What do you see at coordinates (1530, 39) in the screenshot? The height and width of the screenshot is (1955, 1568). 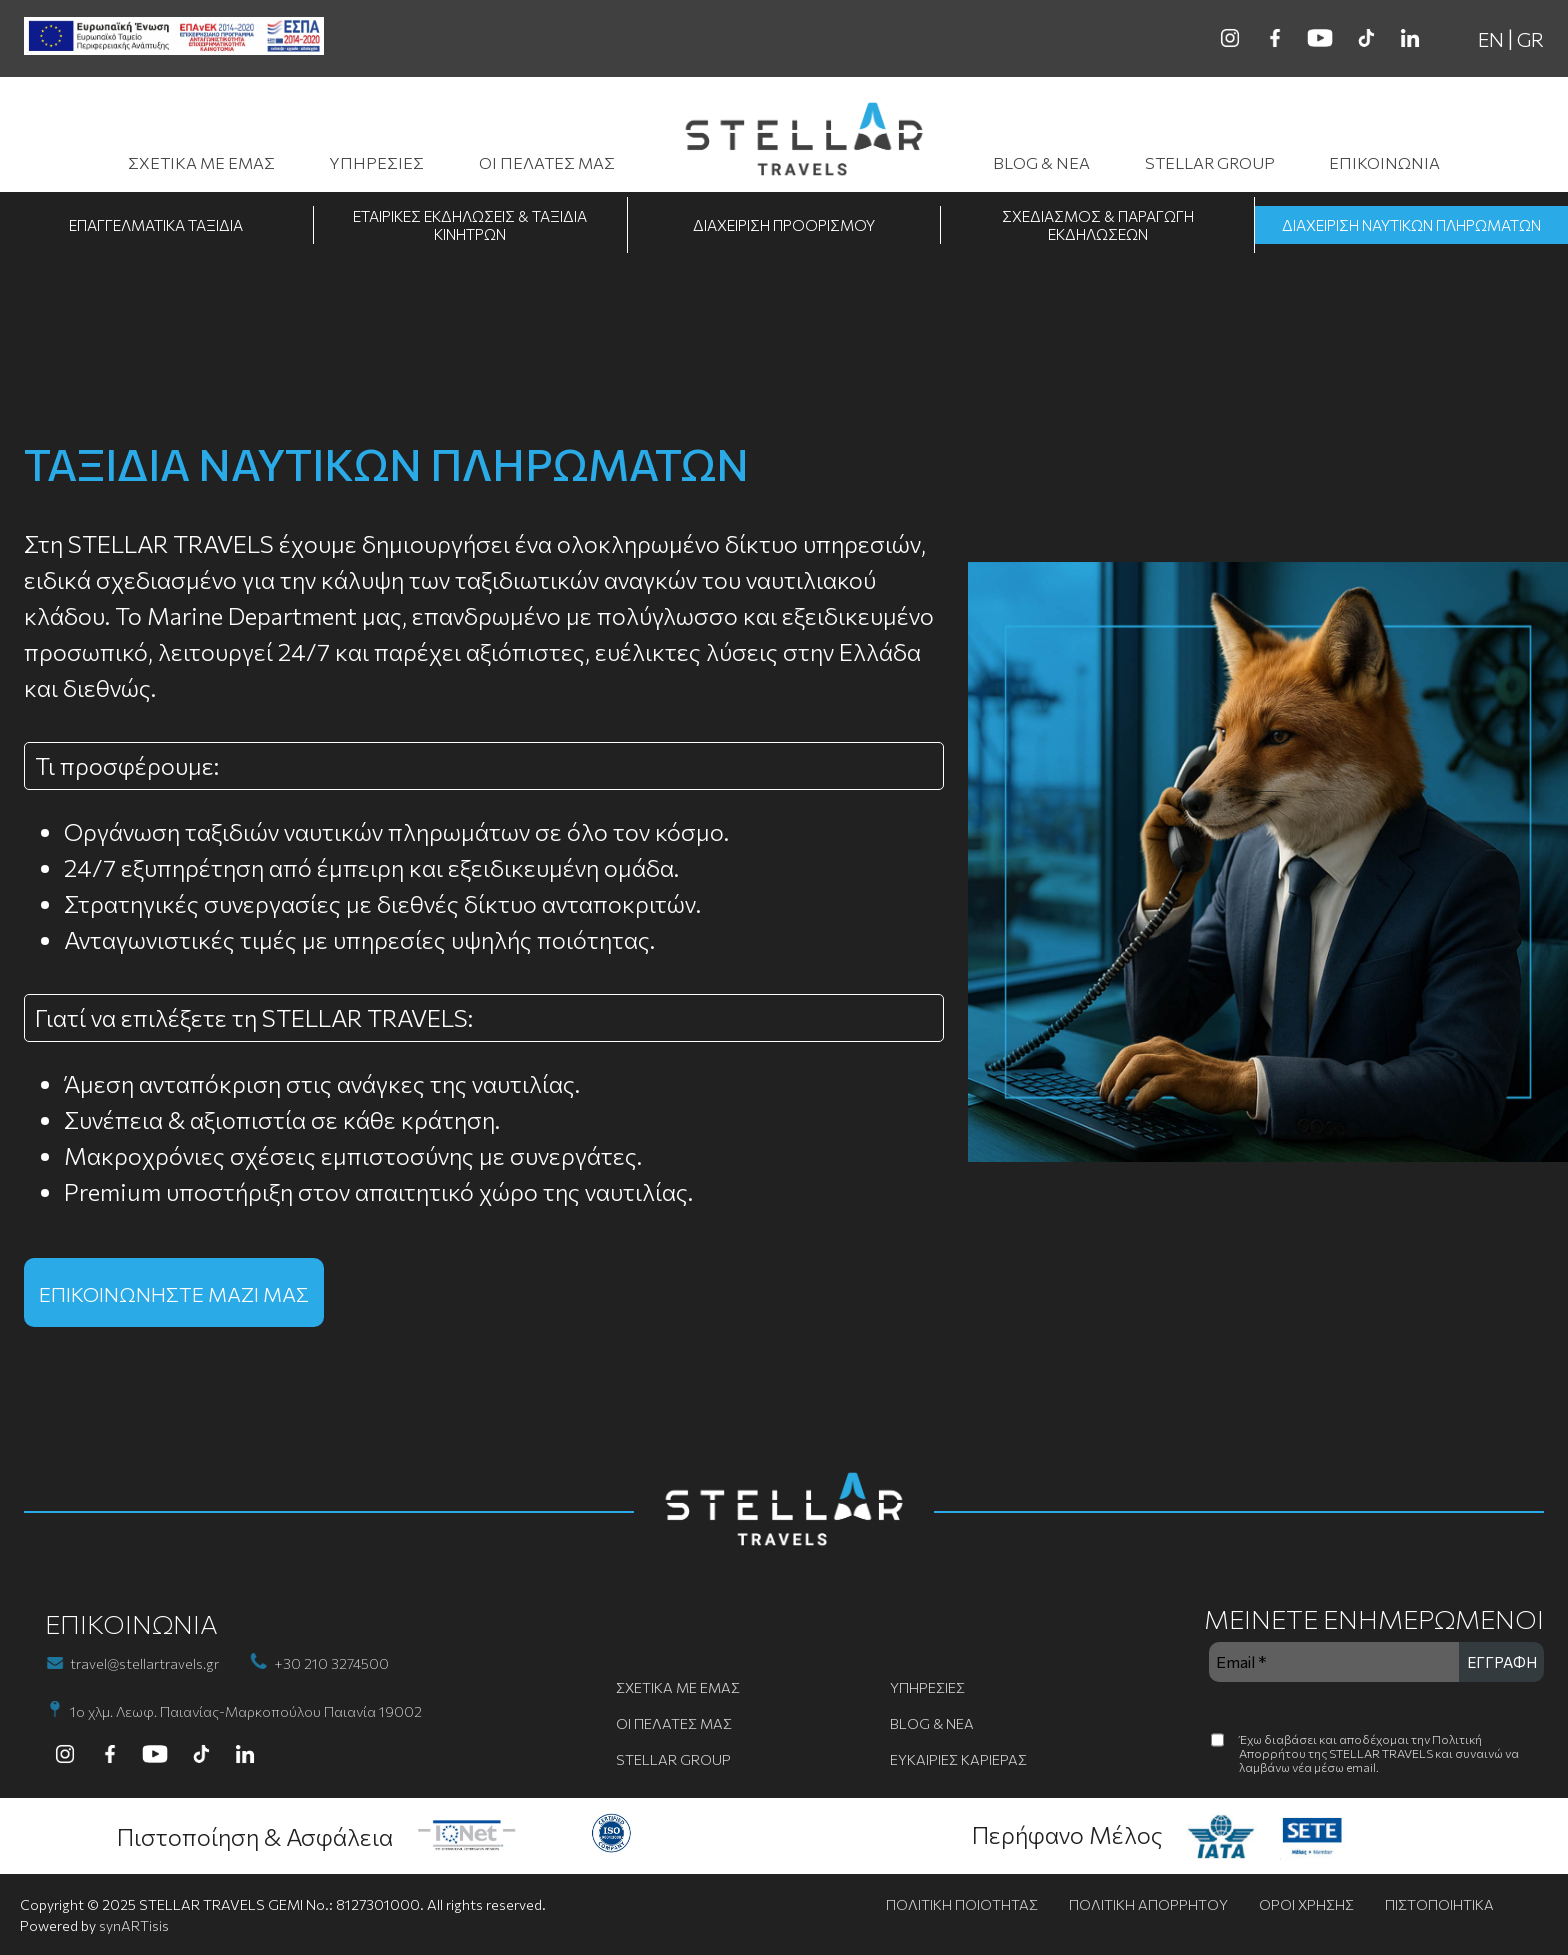 I see `GR` at bounding box center [1530, 39].